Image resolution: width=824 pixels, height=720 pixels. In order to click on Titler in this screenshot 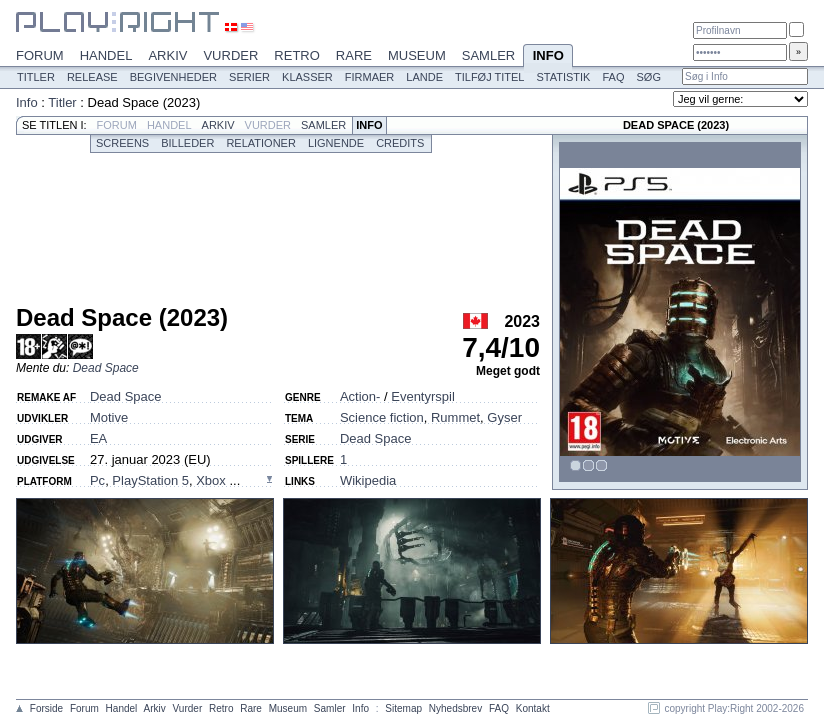, I will do `click(36, 77)`.